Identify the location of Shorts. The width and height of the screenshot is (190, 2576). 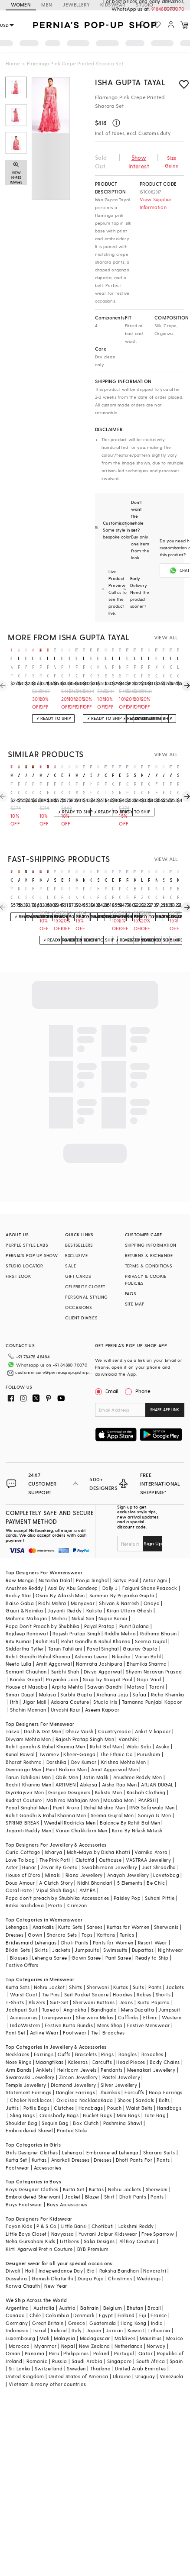
(163, 1980).